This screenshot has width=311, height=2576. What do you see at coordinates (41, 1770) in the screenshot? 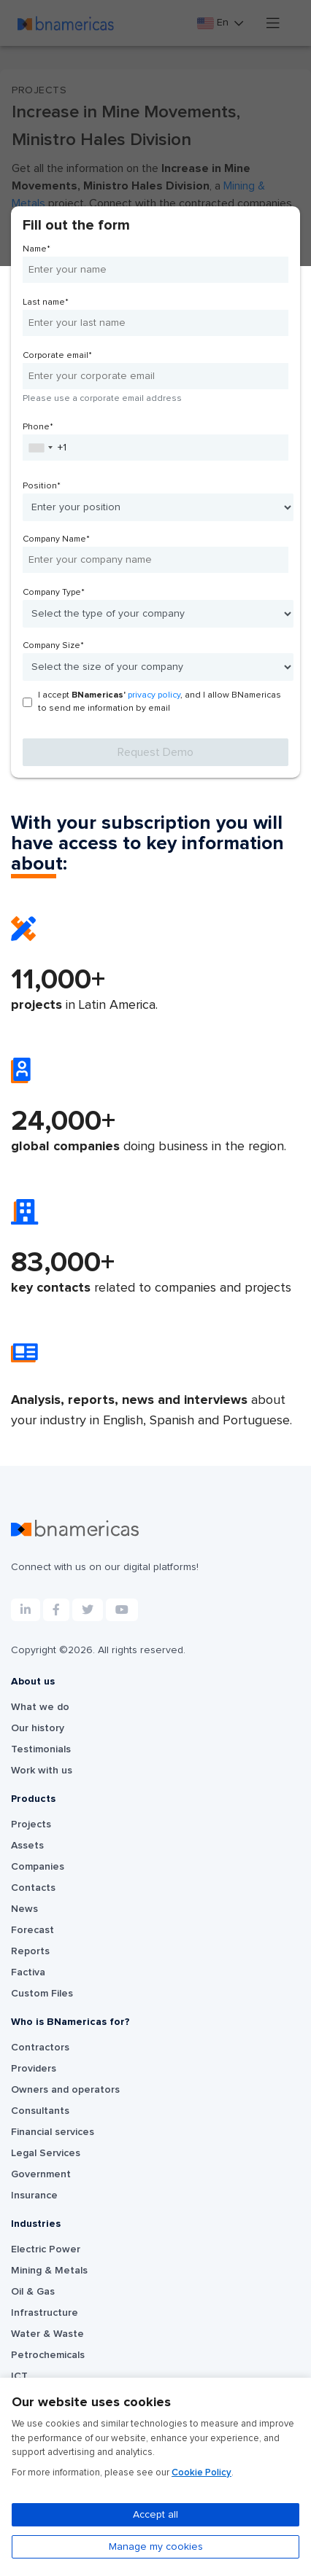
I see `Work with us` at bounding box center [41, 1770].